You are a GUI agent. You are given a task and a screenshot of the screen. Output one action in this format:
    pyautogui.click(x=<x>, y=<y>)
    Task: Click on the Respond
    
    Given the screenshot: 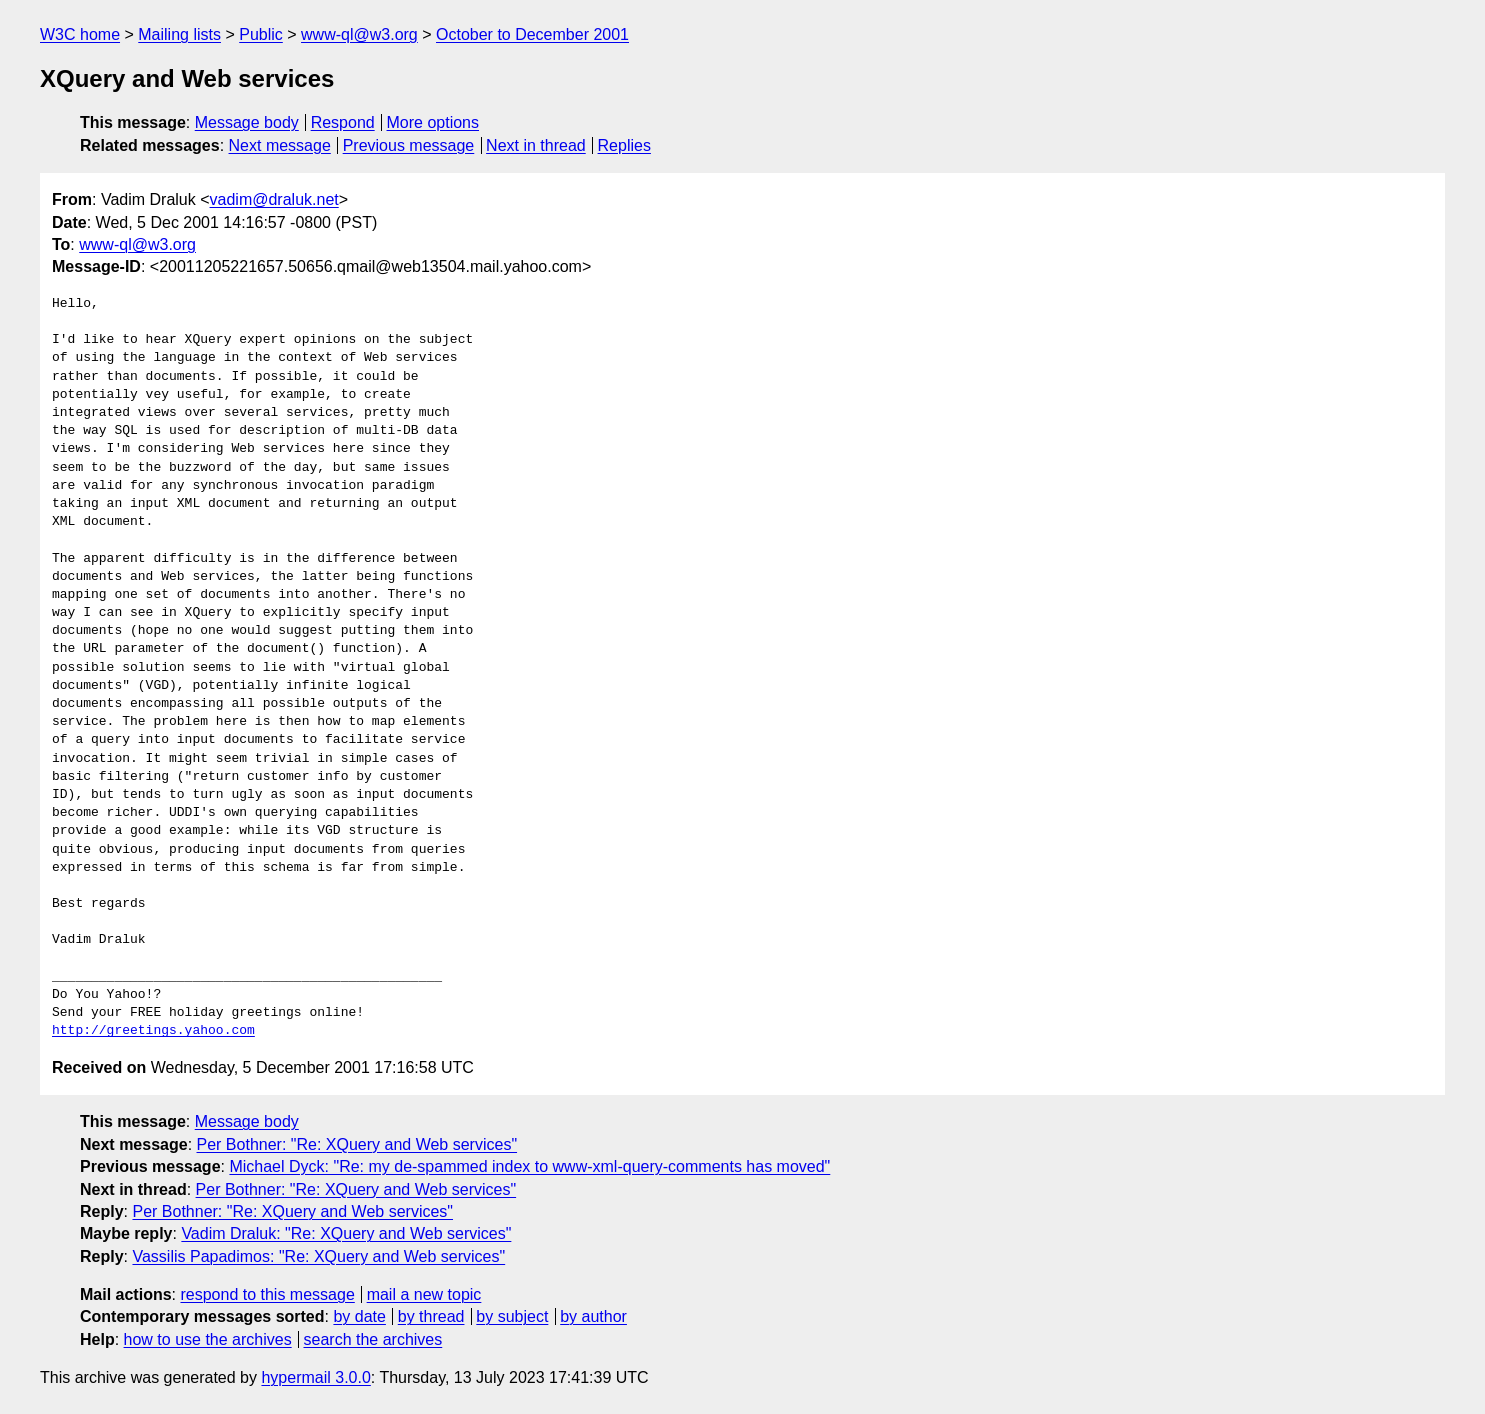 What is the action you would take?
    pyautogui.click(x=343, y=122)
    